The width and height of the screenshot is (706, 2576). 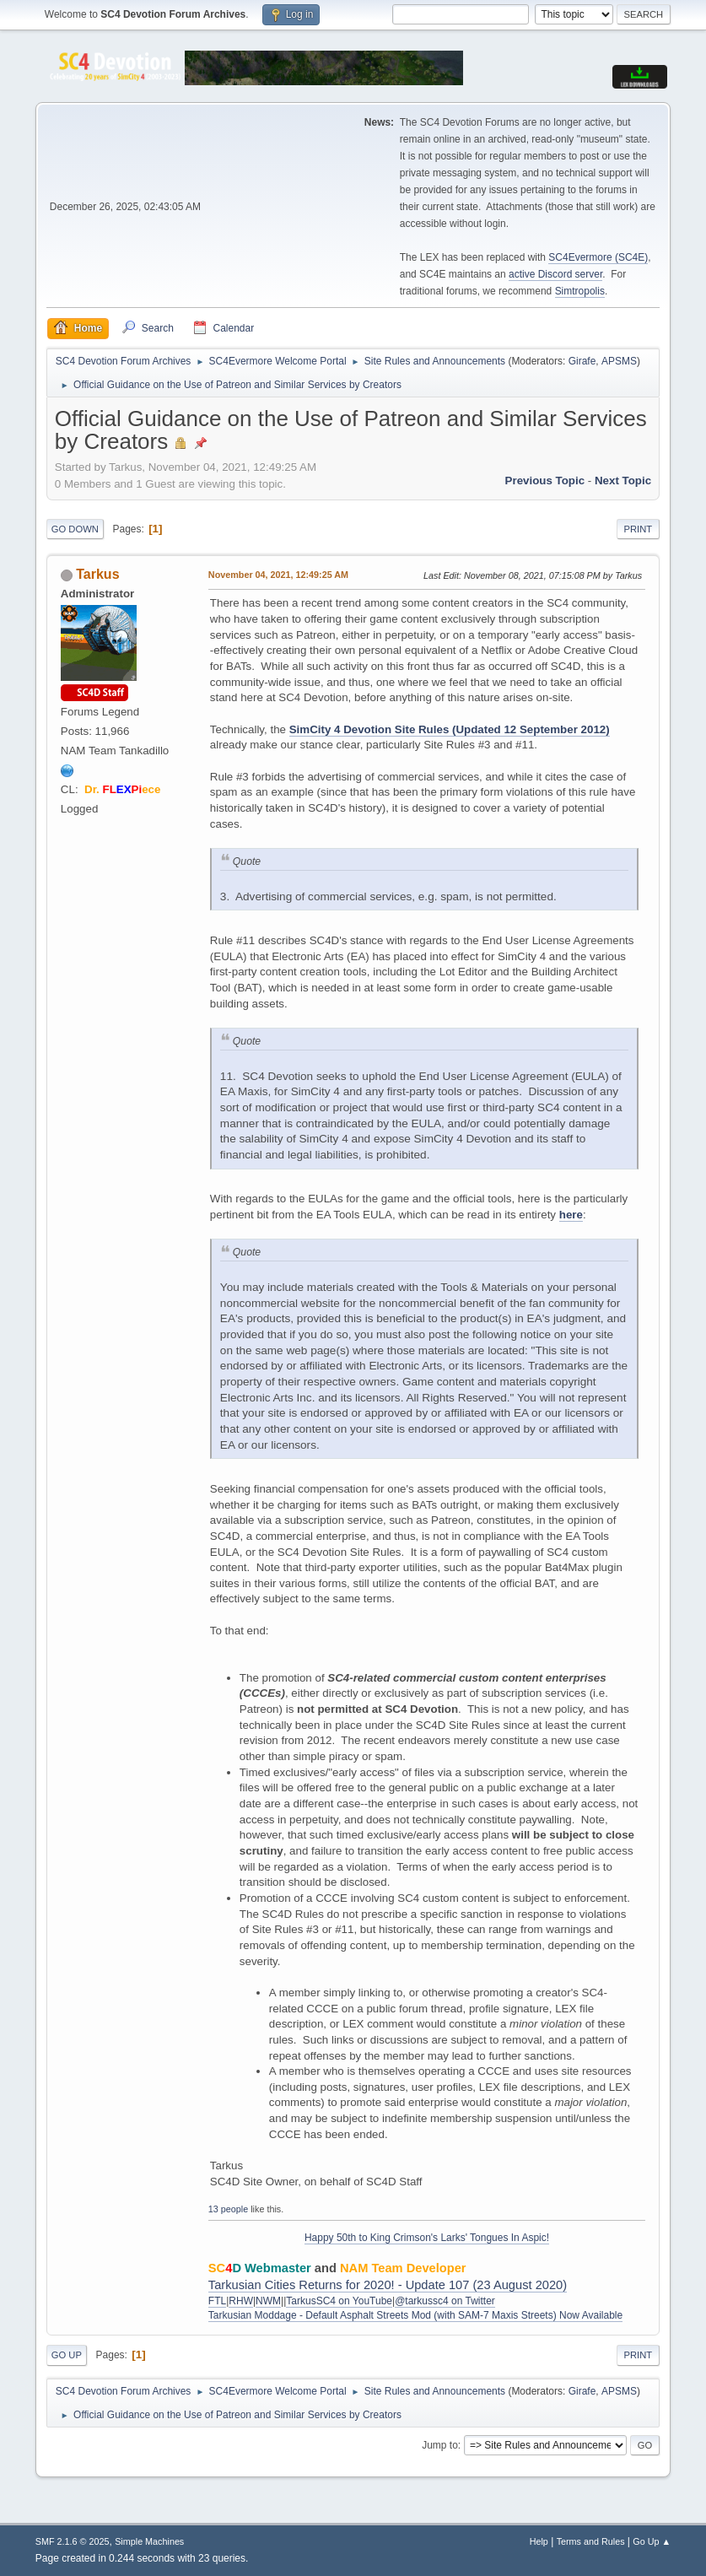 What do you see at coordinates (545, 480) in the screenshot?
I see `Previous topic` at bounding box center [545, 480].